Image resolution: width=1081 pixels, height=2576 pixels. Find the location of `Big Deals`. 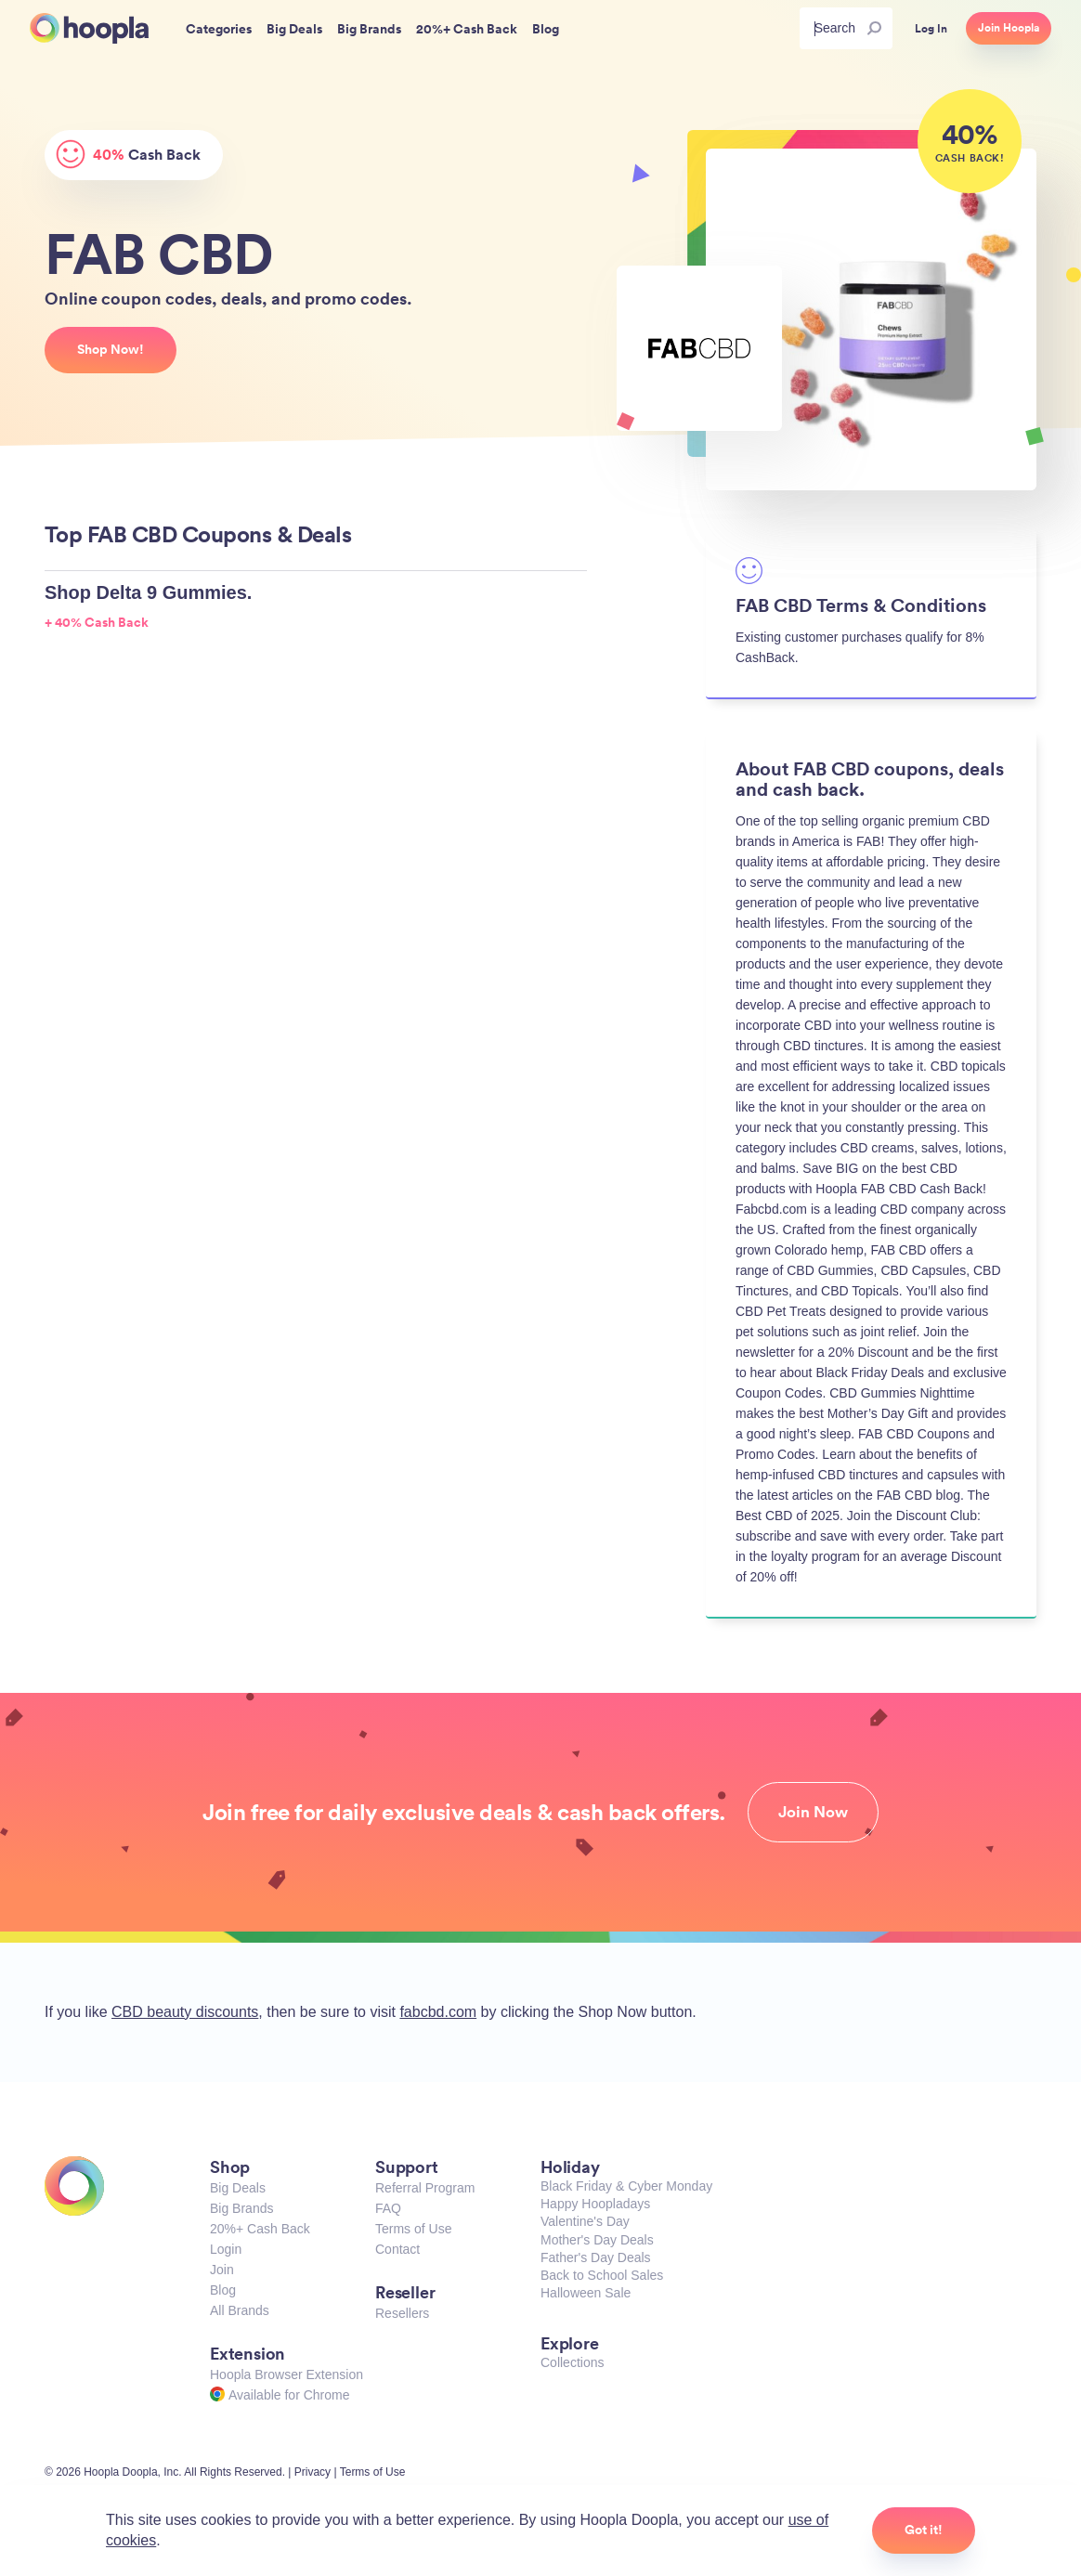

Big Deals is located at coordinates (238, 2187).